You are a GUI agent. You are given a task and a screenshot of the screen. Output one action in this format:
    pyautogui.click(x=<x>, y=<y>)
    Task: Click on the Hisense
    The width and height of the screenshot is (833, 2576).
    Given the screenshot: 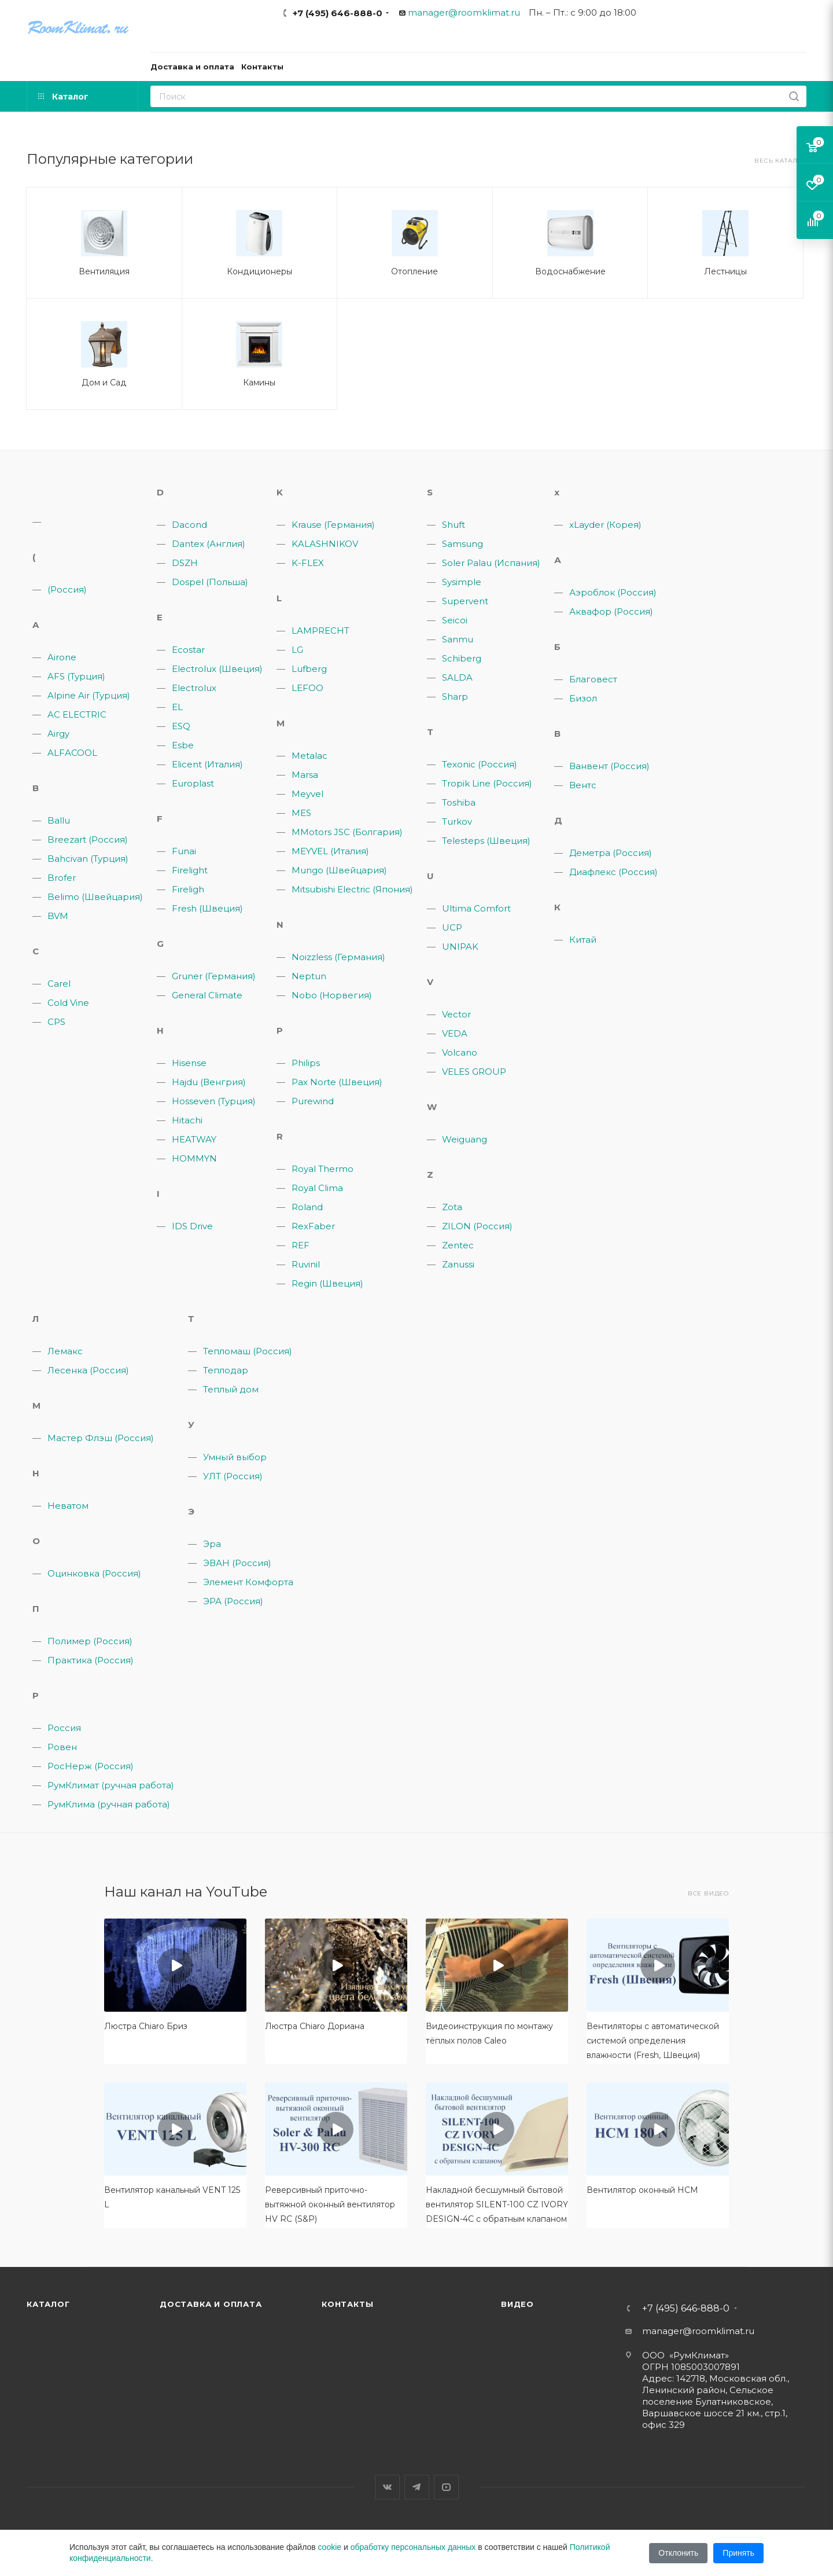 What is the action you would take?
    pyautogui.click(x=189, y=1062)
    